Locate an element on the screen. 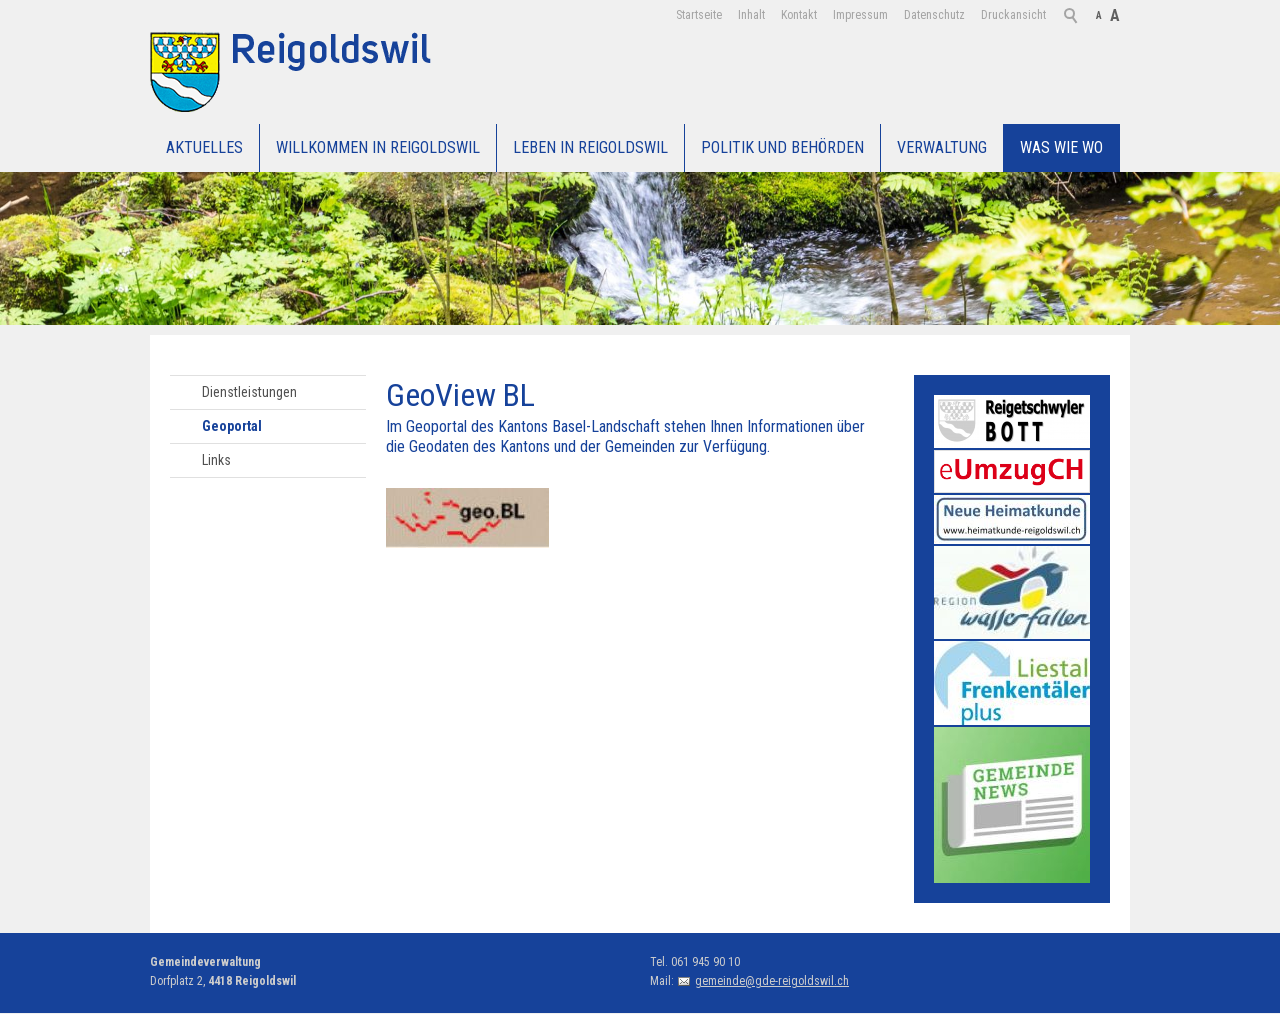 The width and height of the screenshot is (1280, 1014). Startseite is located at coordinates (699, 15).